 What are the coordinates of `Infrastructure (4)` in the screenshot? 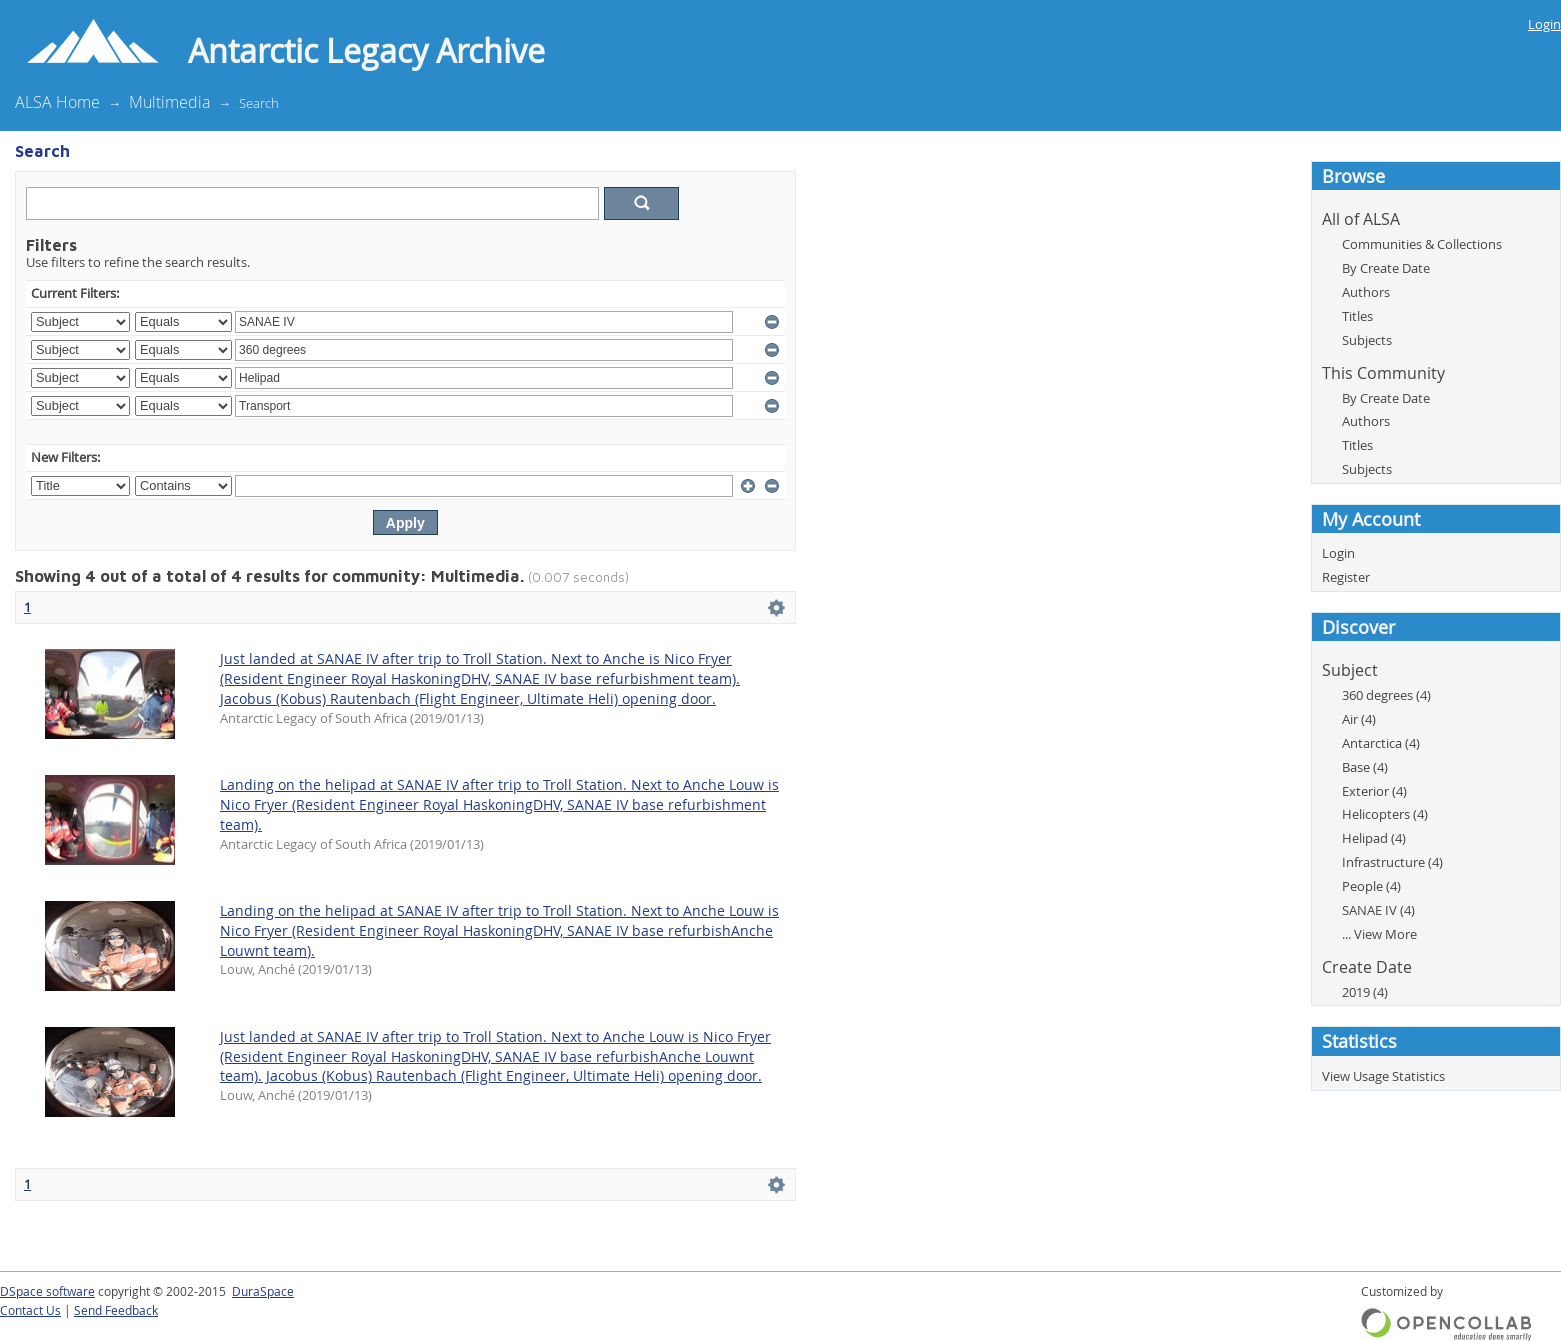 It's located at (1392, 862).